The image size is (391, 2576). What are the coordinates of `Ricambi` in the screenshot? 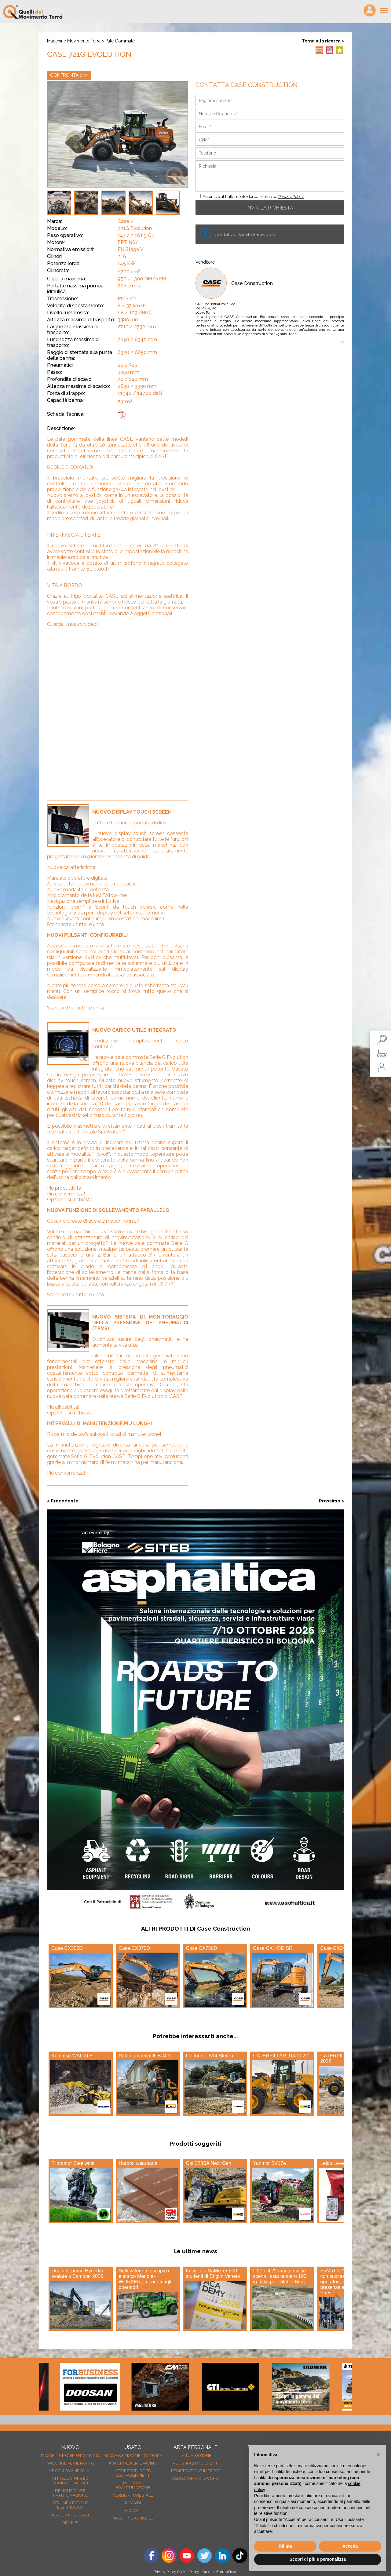 It's located at (70, 2522).